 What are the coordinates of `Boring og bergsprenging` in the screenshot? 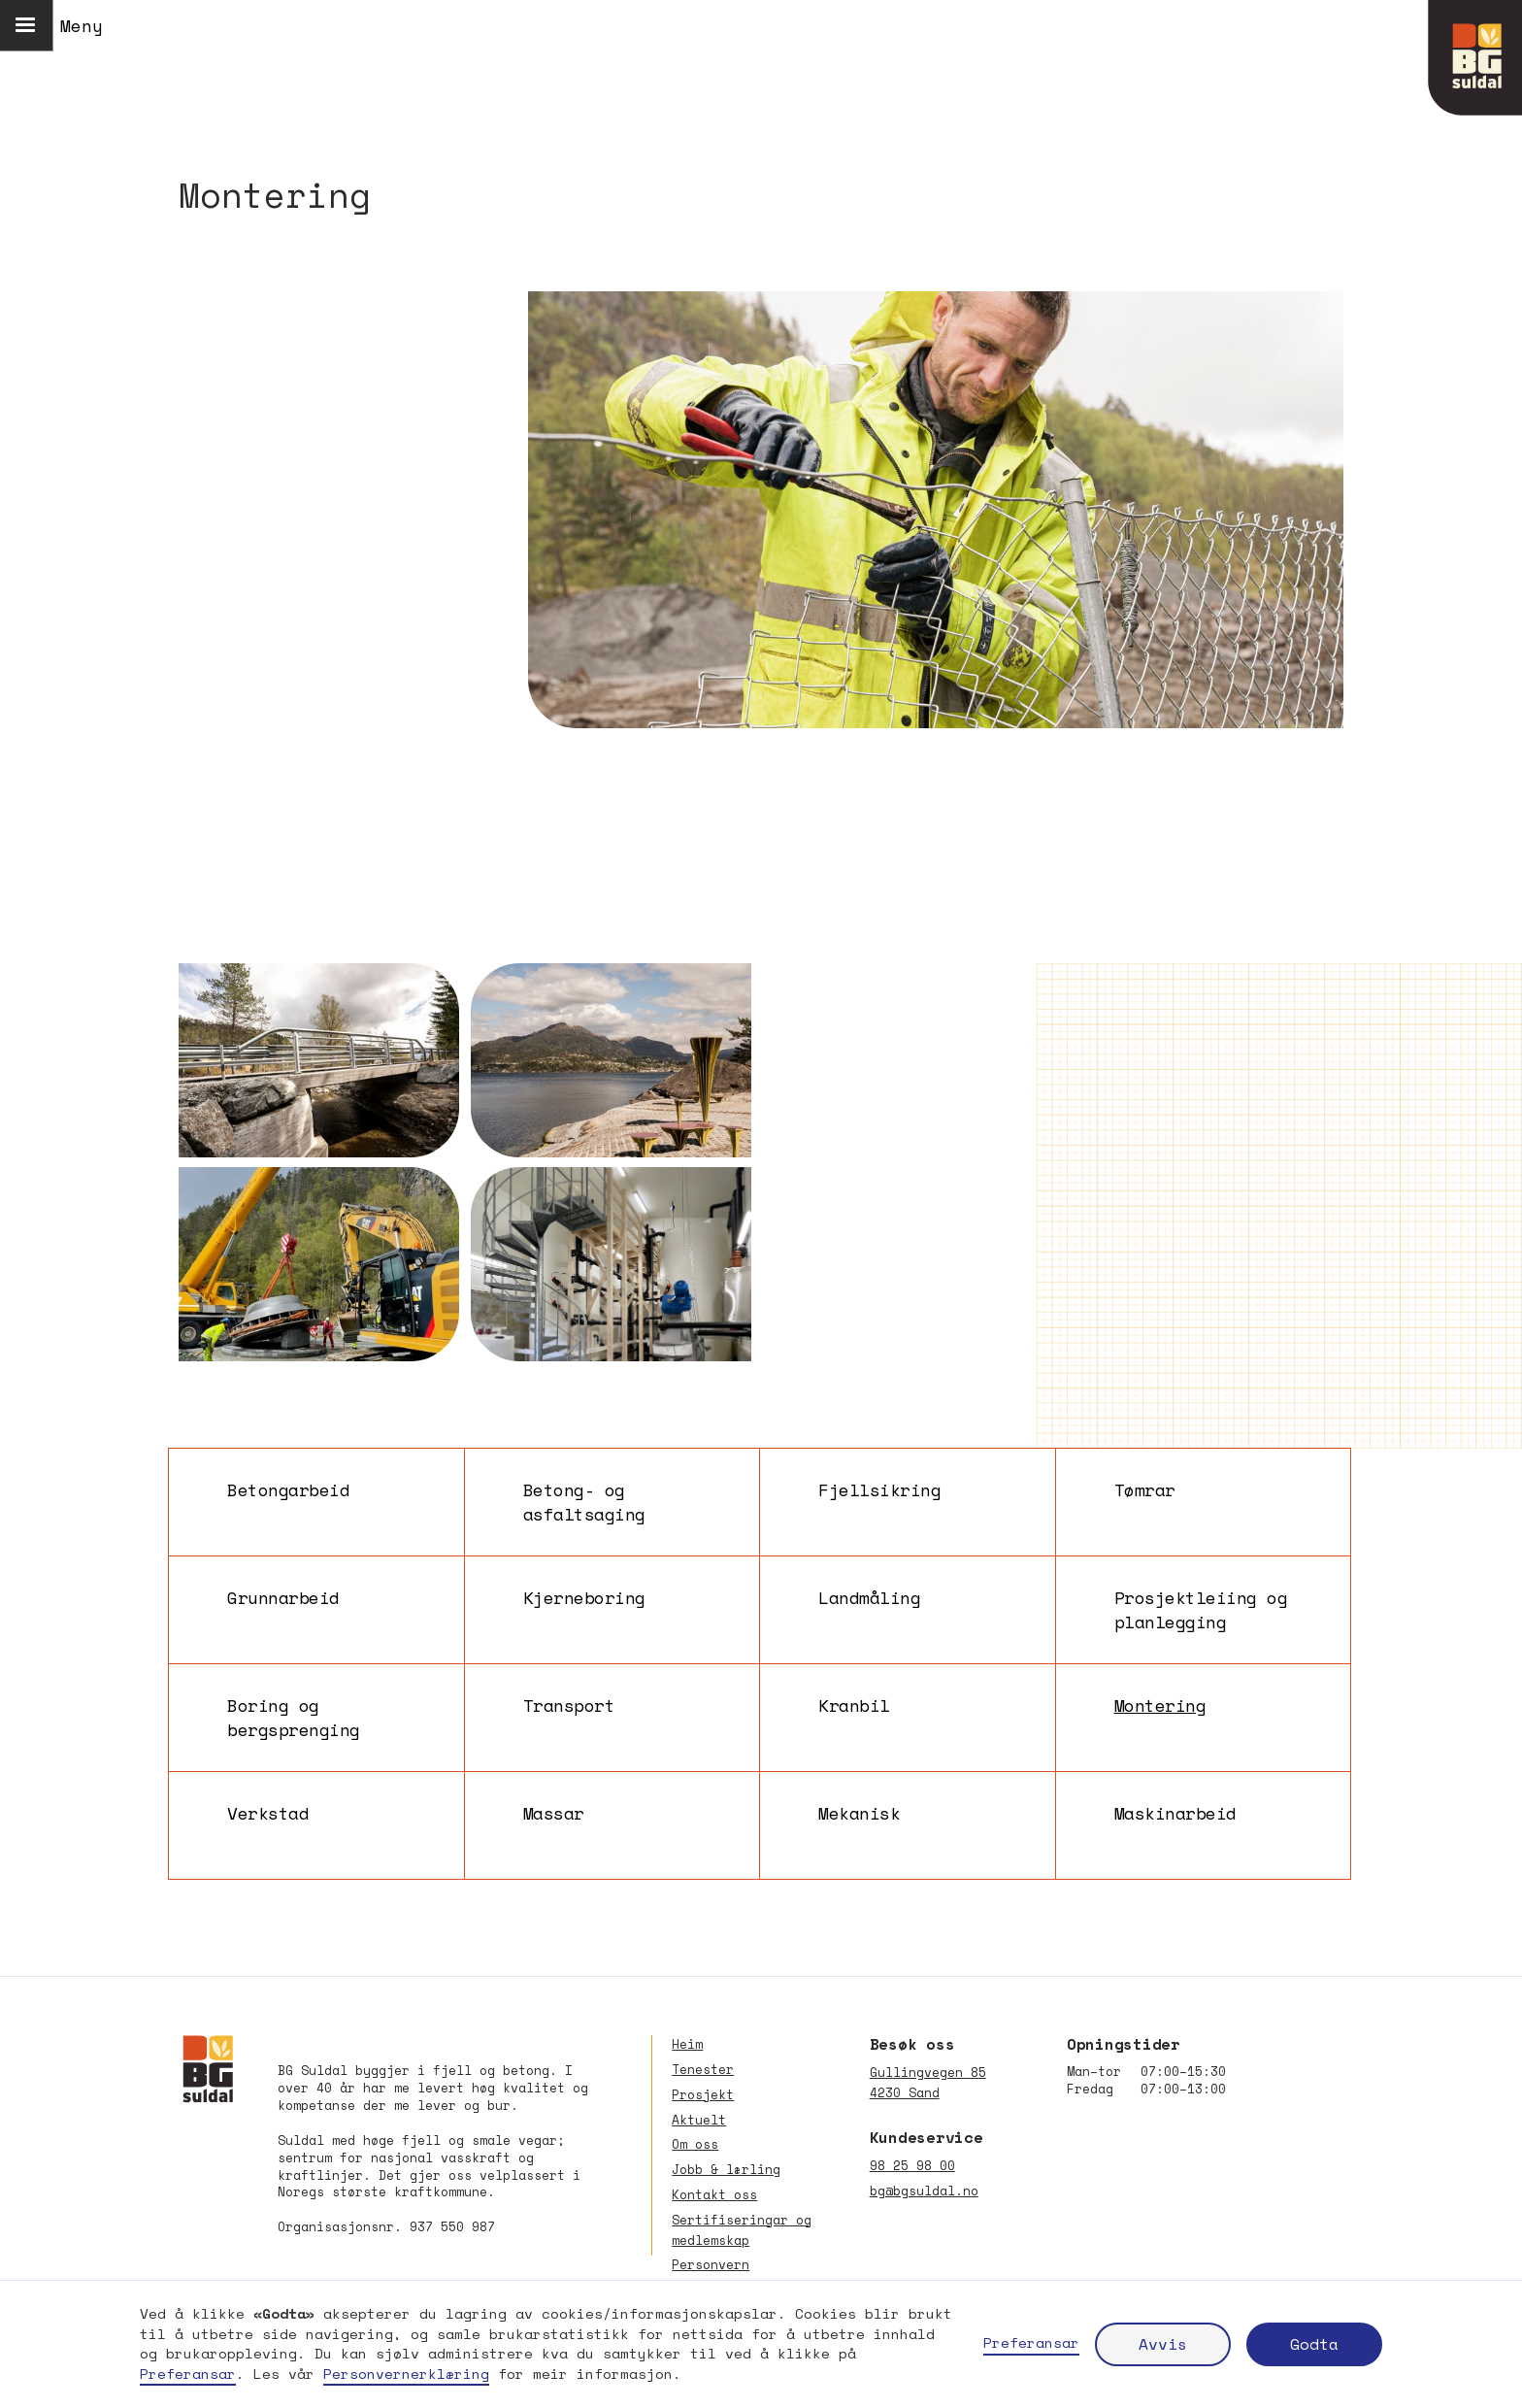 It's located at (293, 1717).